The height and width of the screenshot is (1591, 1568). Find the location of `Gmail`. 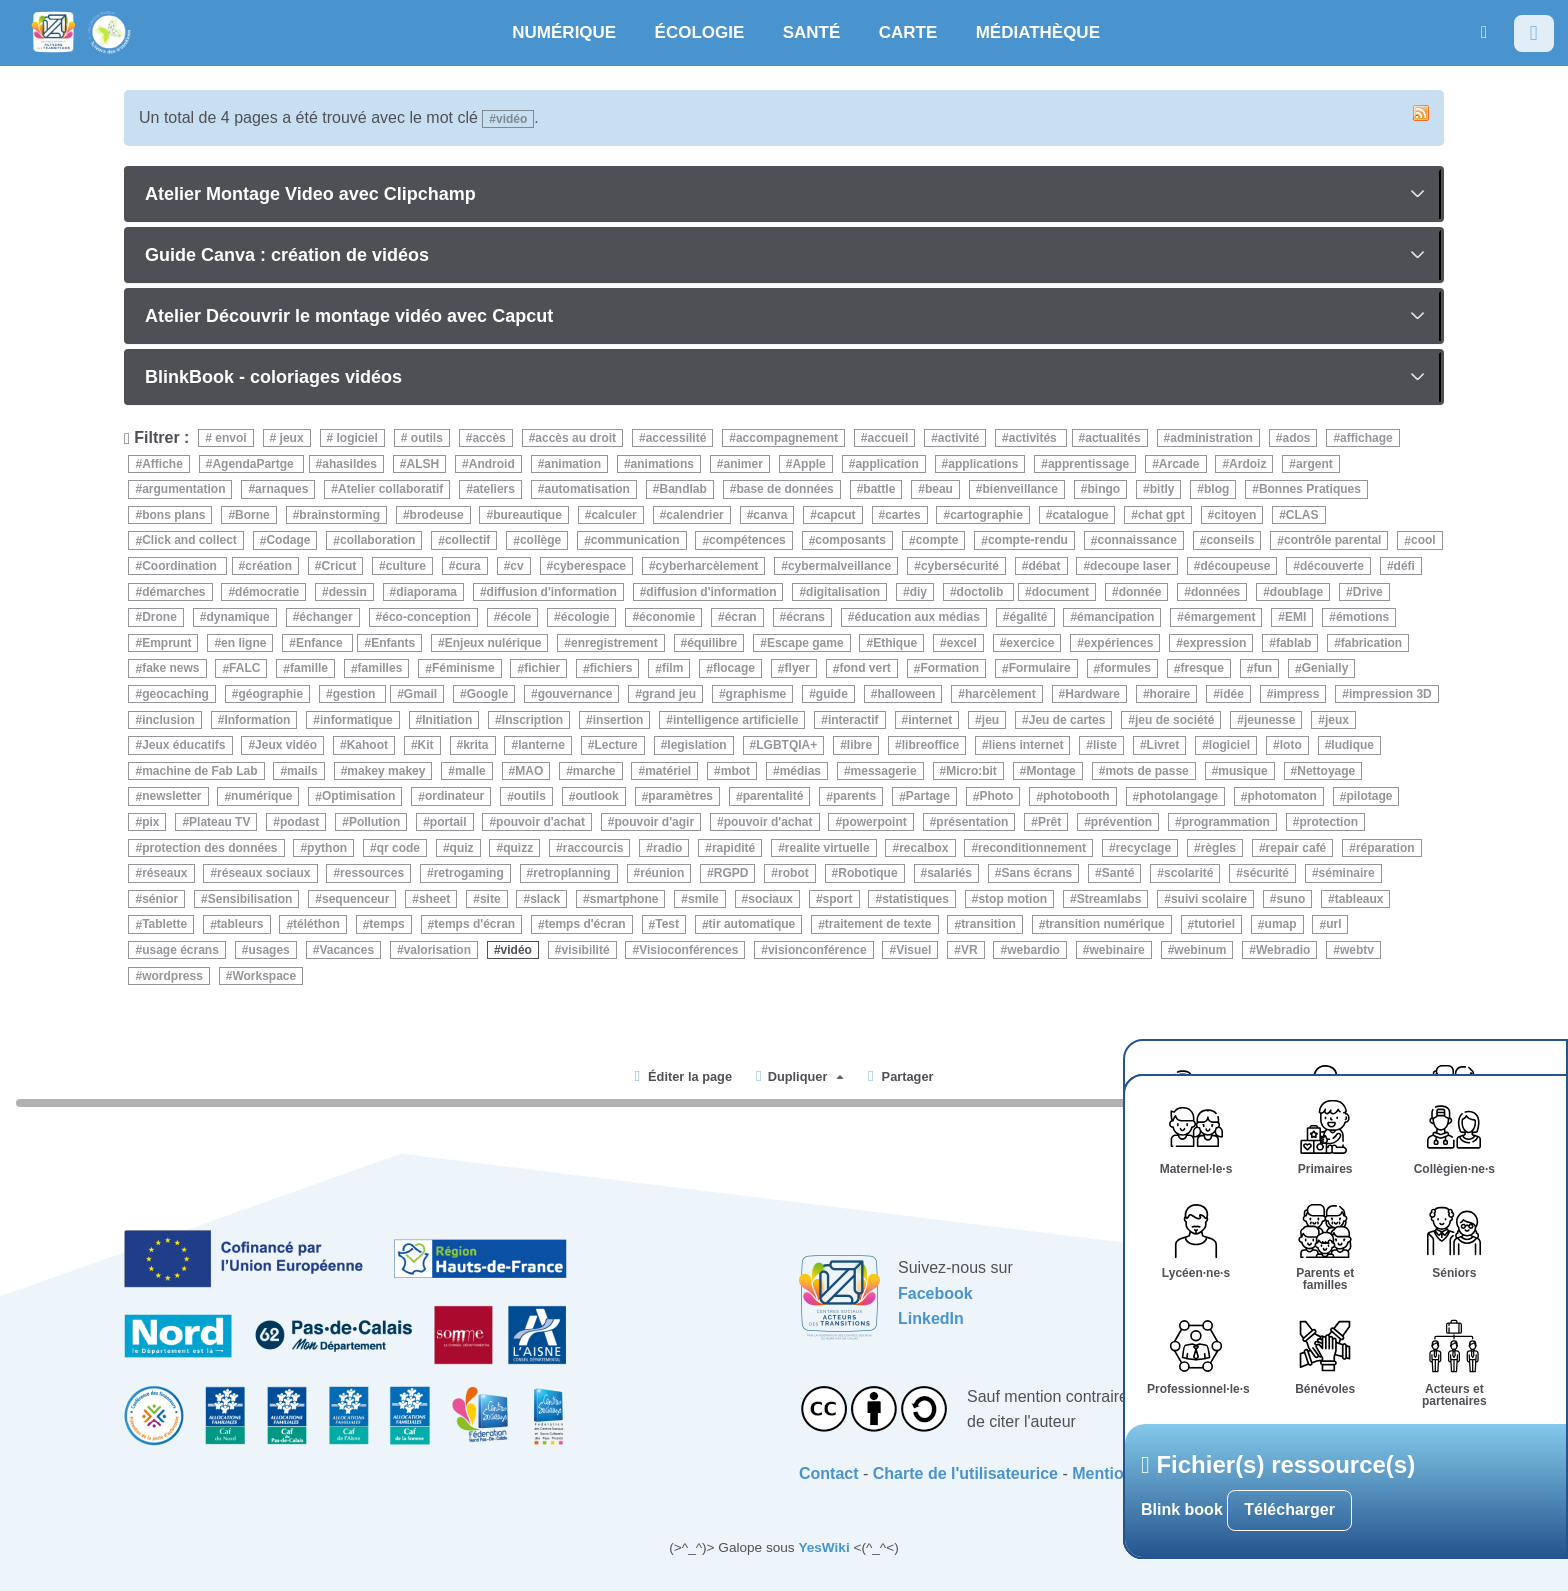

Gmail is located at coordinates (420, 694).